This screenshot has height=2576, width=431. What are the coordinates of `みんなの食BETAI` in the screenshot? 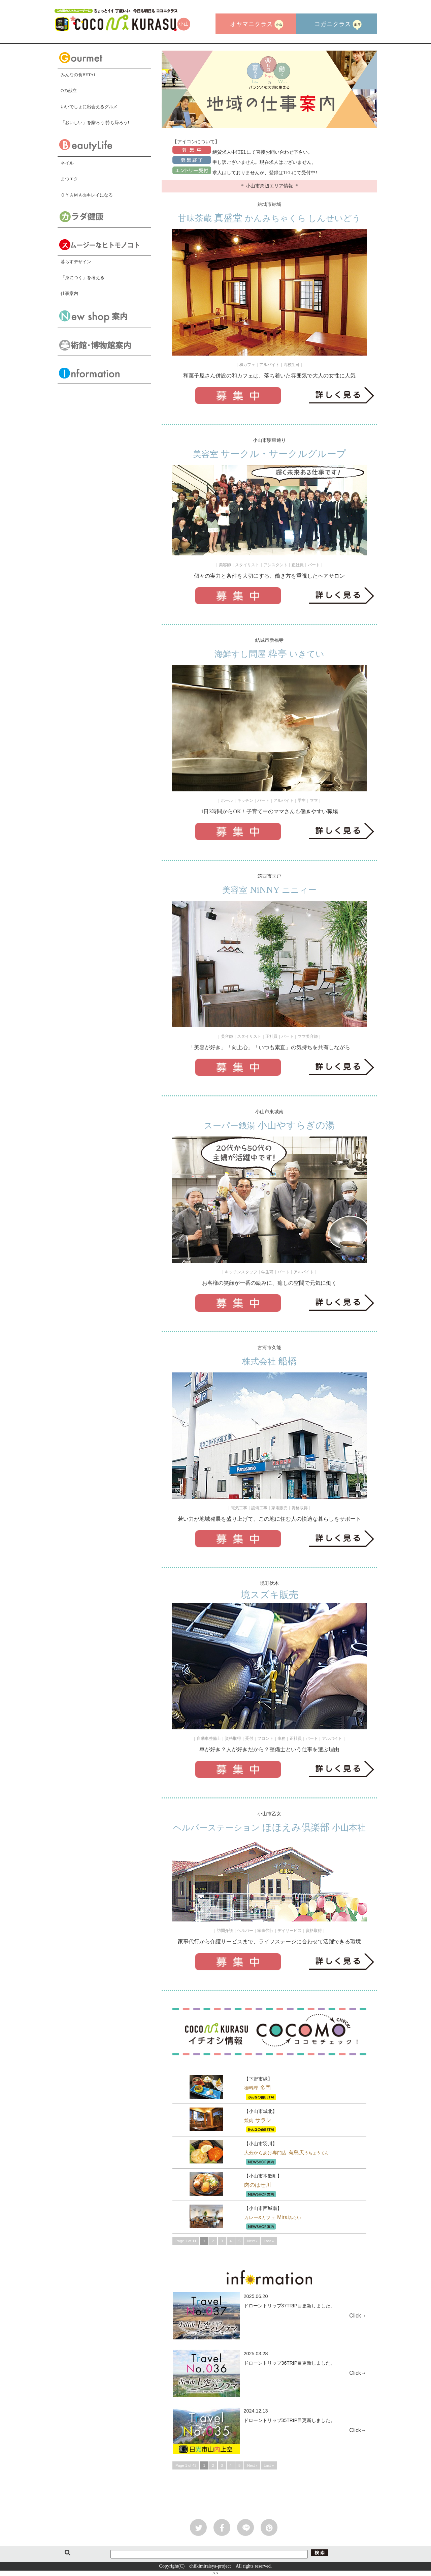 It's located at (78, 74).